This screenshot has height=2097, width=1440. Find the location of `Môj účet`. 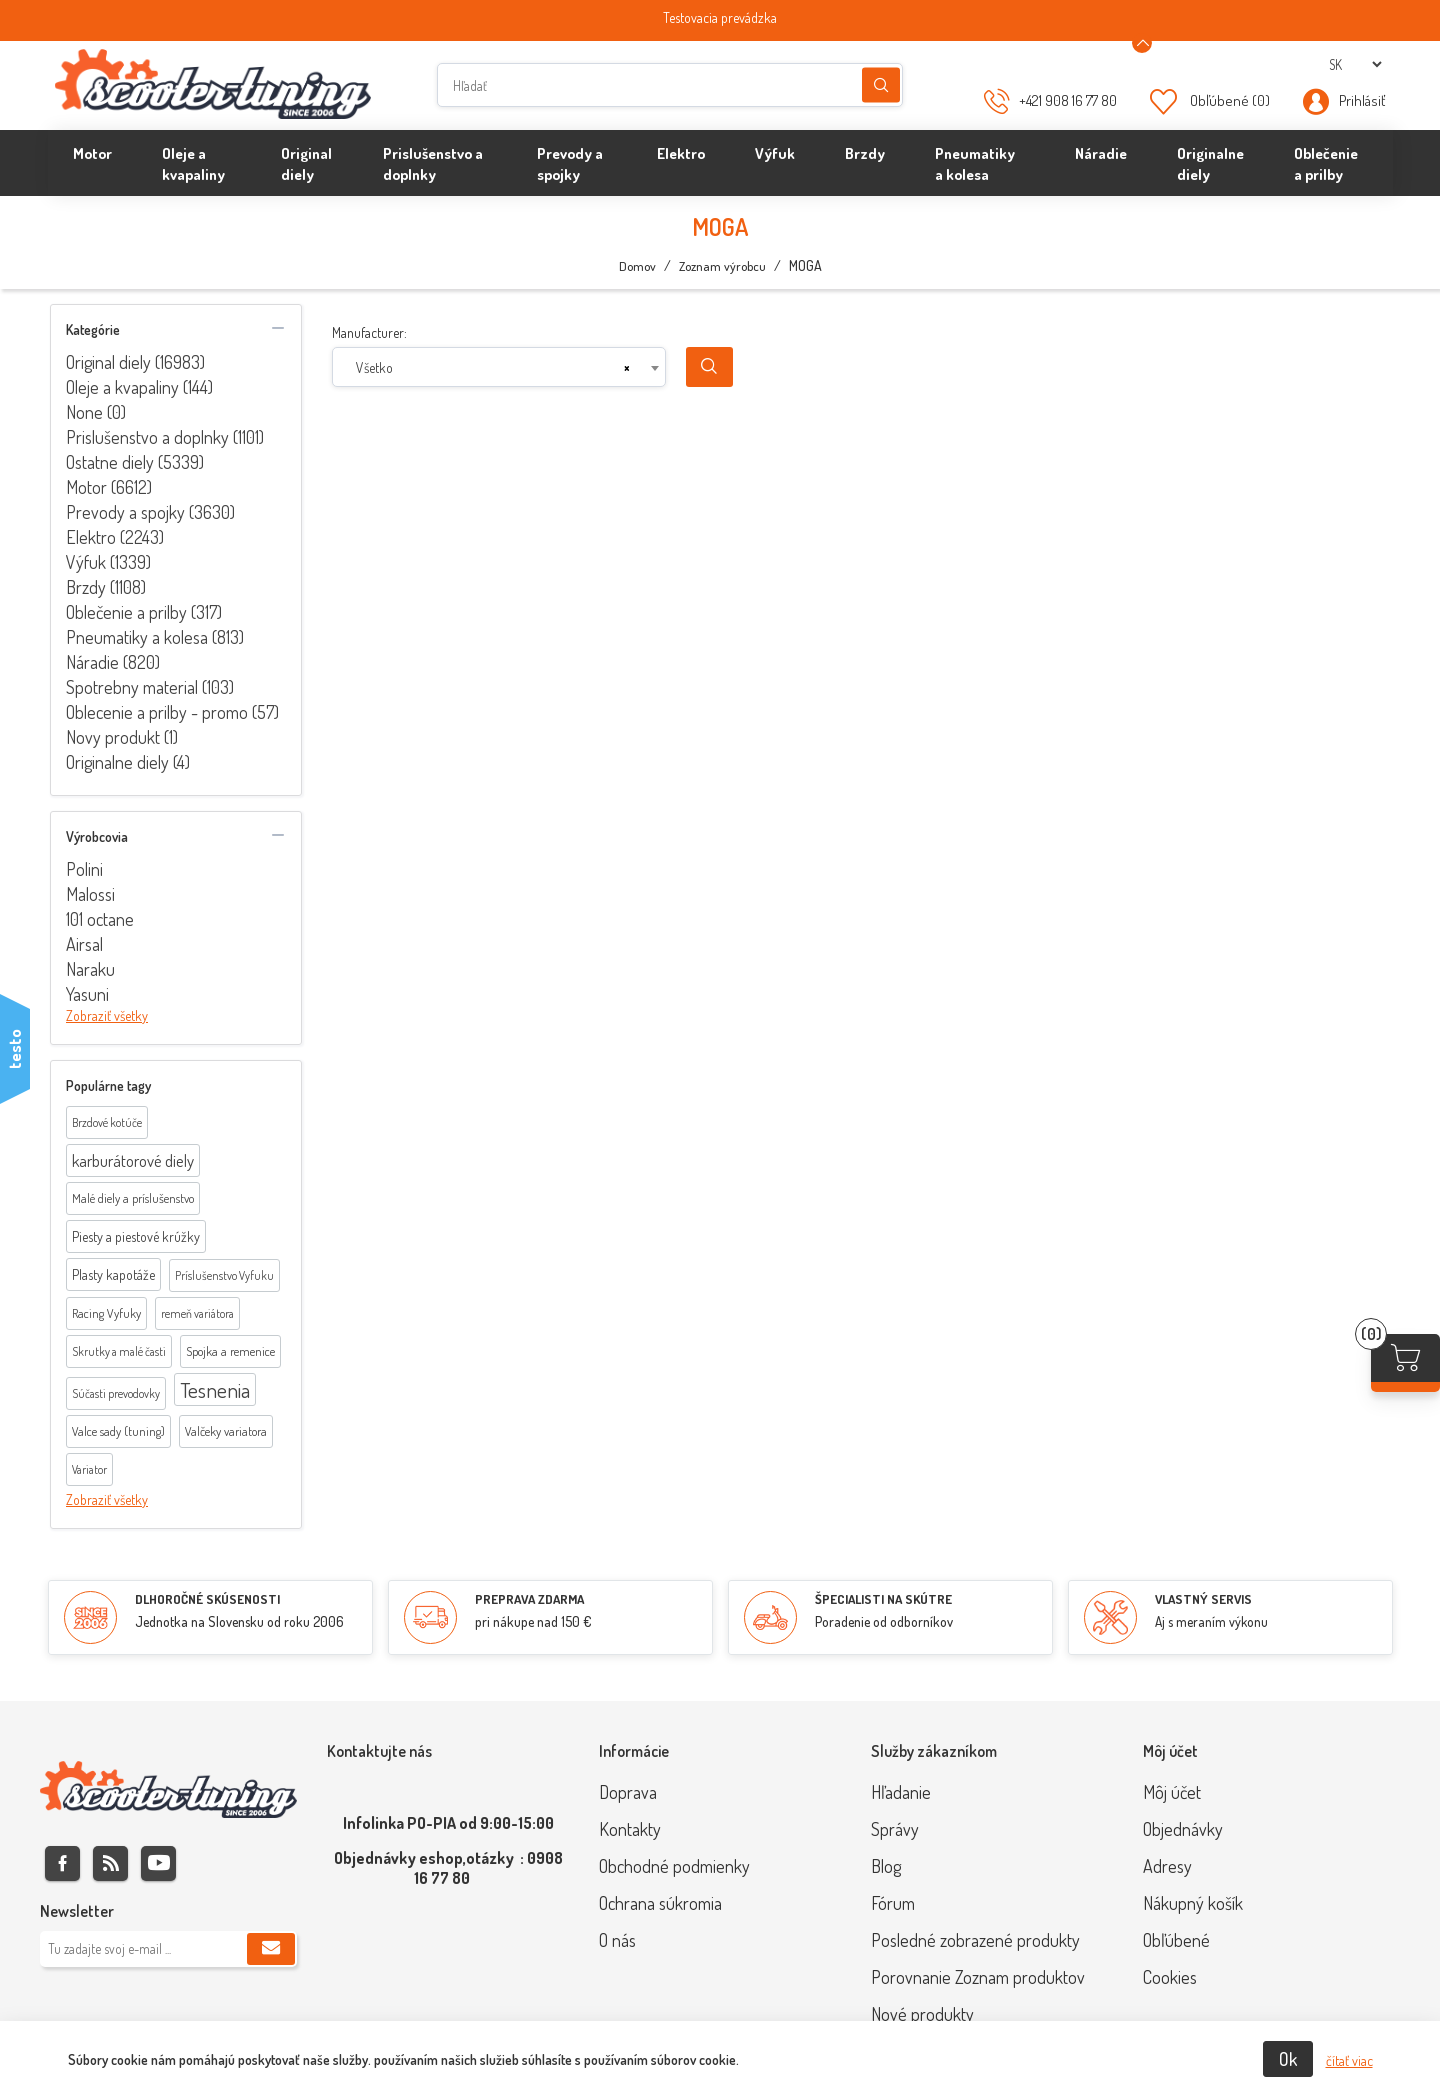

Môj účet is located at coordinates (1172, 1792).